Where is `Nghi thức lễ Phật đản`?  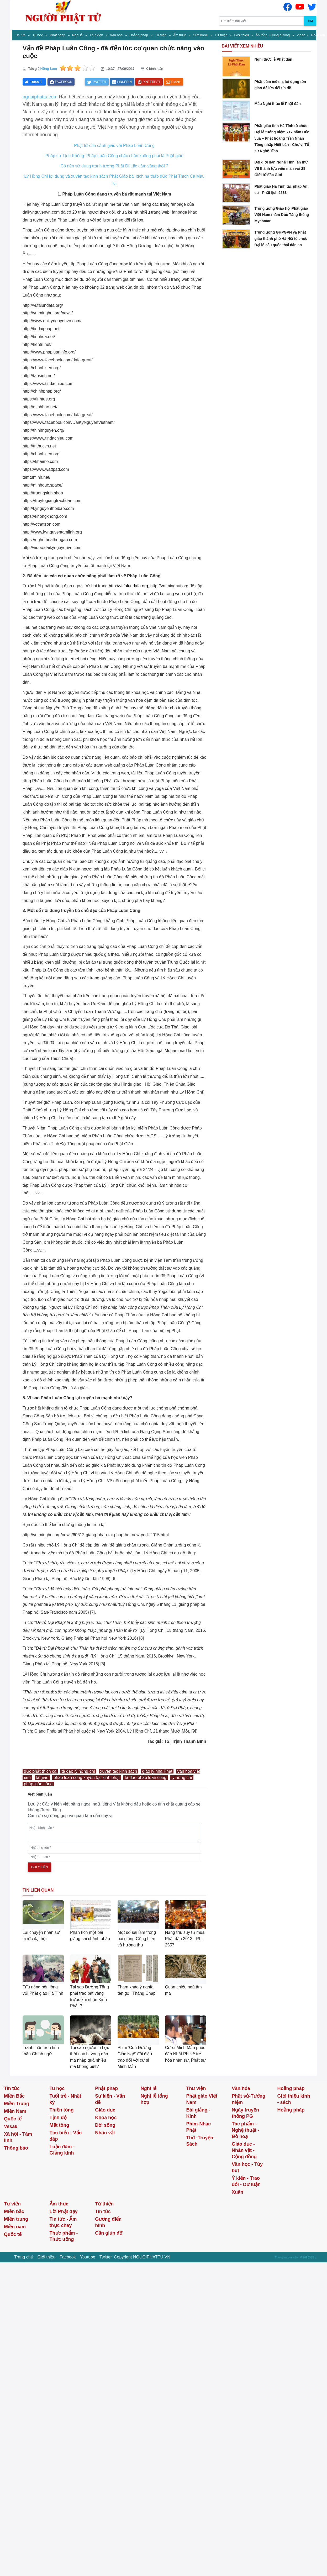
Nghi thức lễ Phật đản is located at coordinates (273, 59).